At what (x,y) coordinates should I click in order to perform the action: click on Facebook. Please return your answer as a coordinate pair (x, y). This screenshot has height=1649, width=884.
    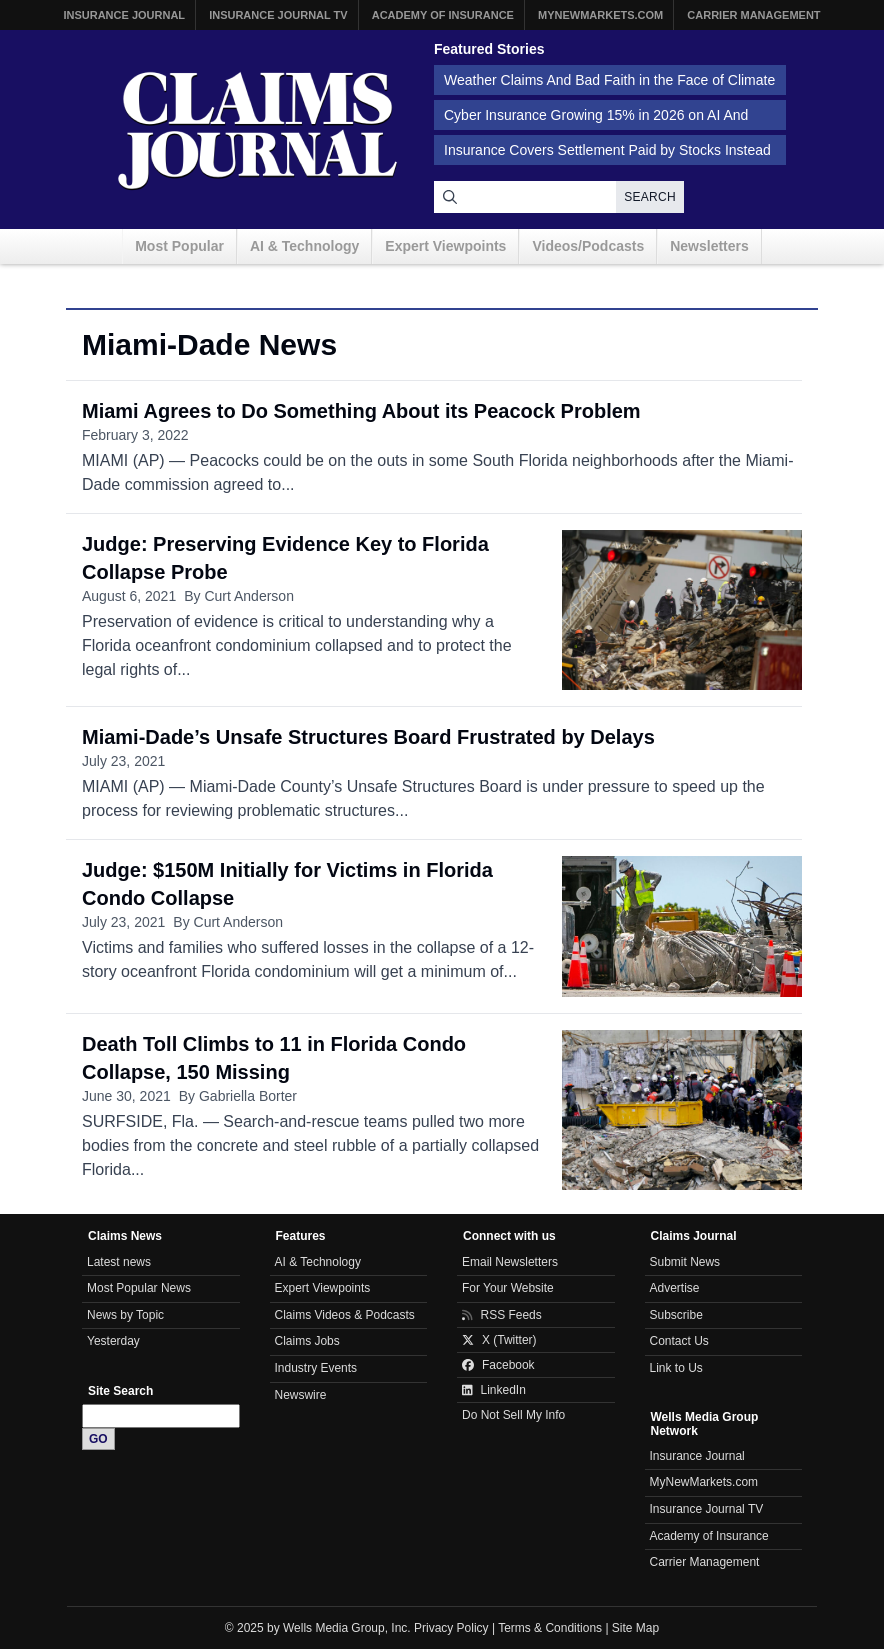
    Looking at the image, I should click on (498, 1365).